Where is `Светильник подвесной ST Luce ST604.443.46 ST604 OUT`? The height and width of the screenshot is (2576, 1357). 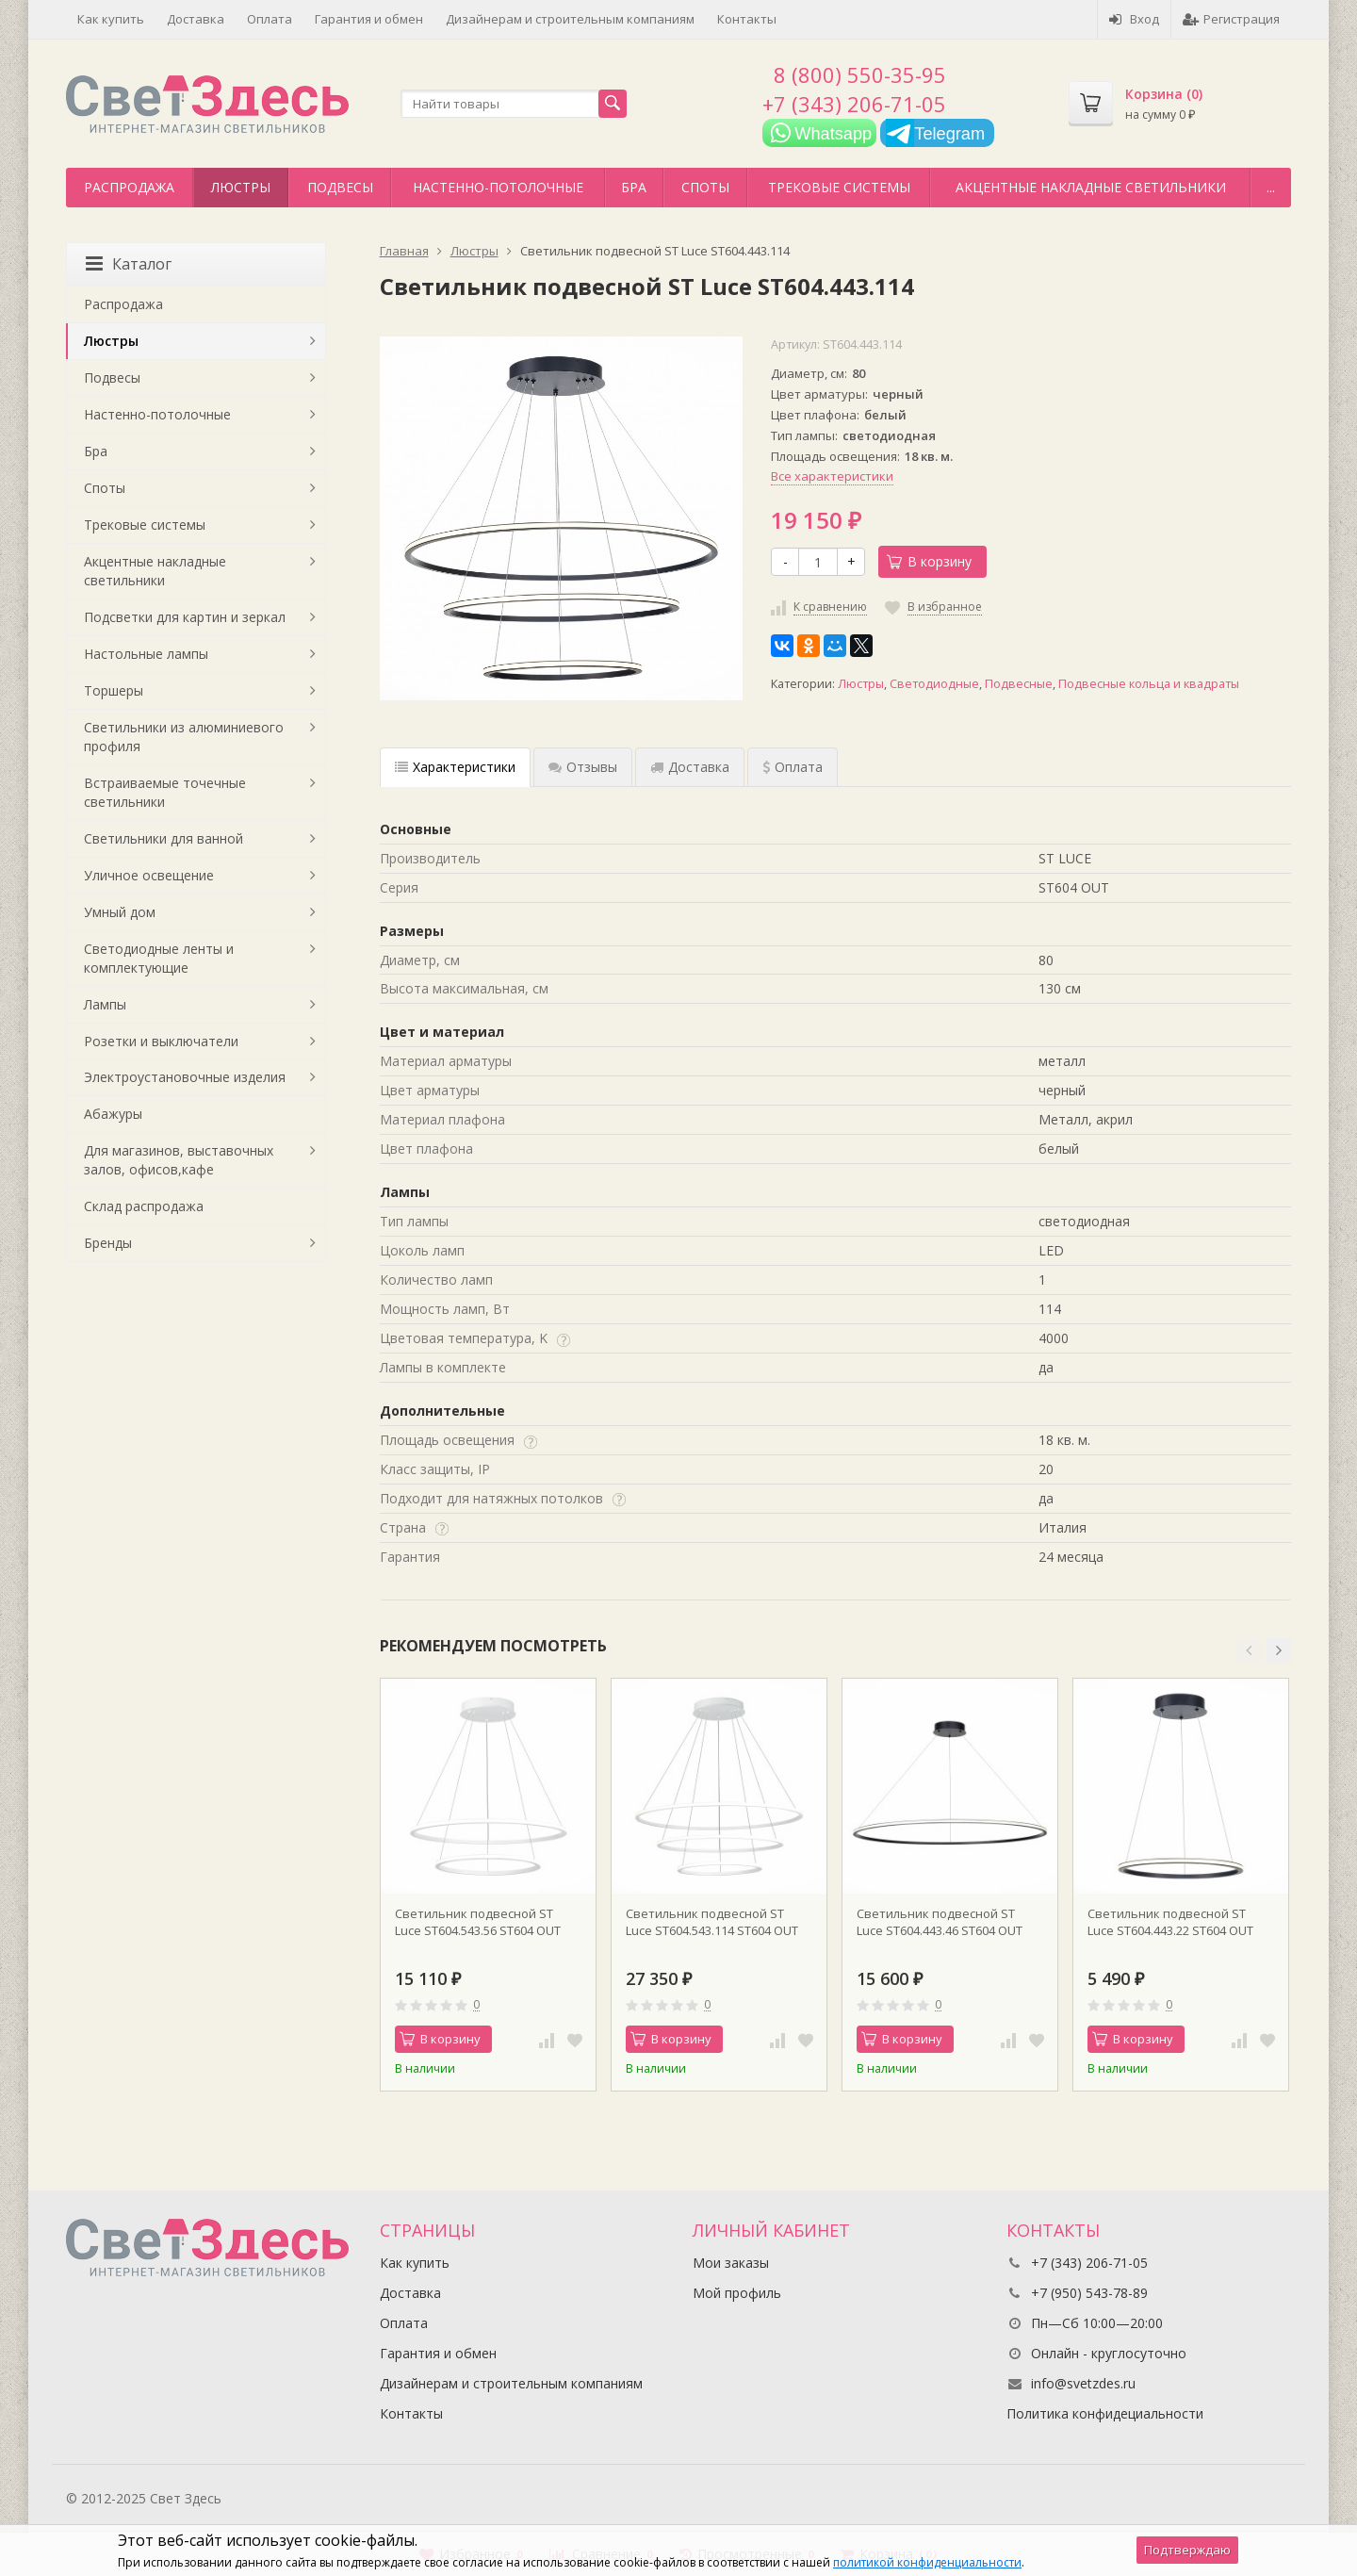
Светильник подвесной ST Luce ST604.443.46 ST604 OUT is located at coordinates (939, 1922).